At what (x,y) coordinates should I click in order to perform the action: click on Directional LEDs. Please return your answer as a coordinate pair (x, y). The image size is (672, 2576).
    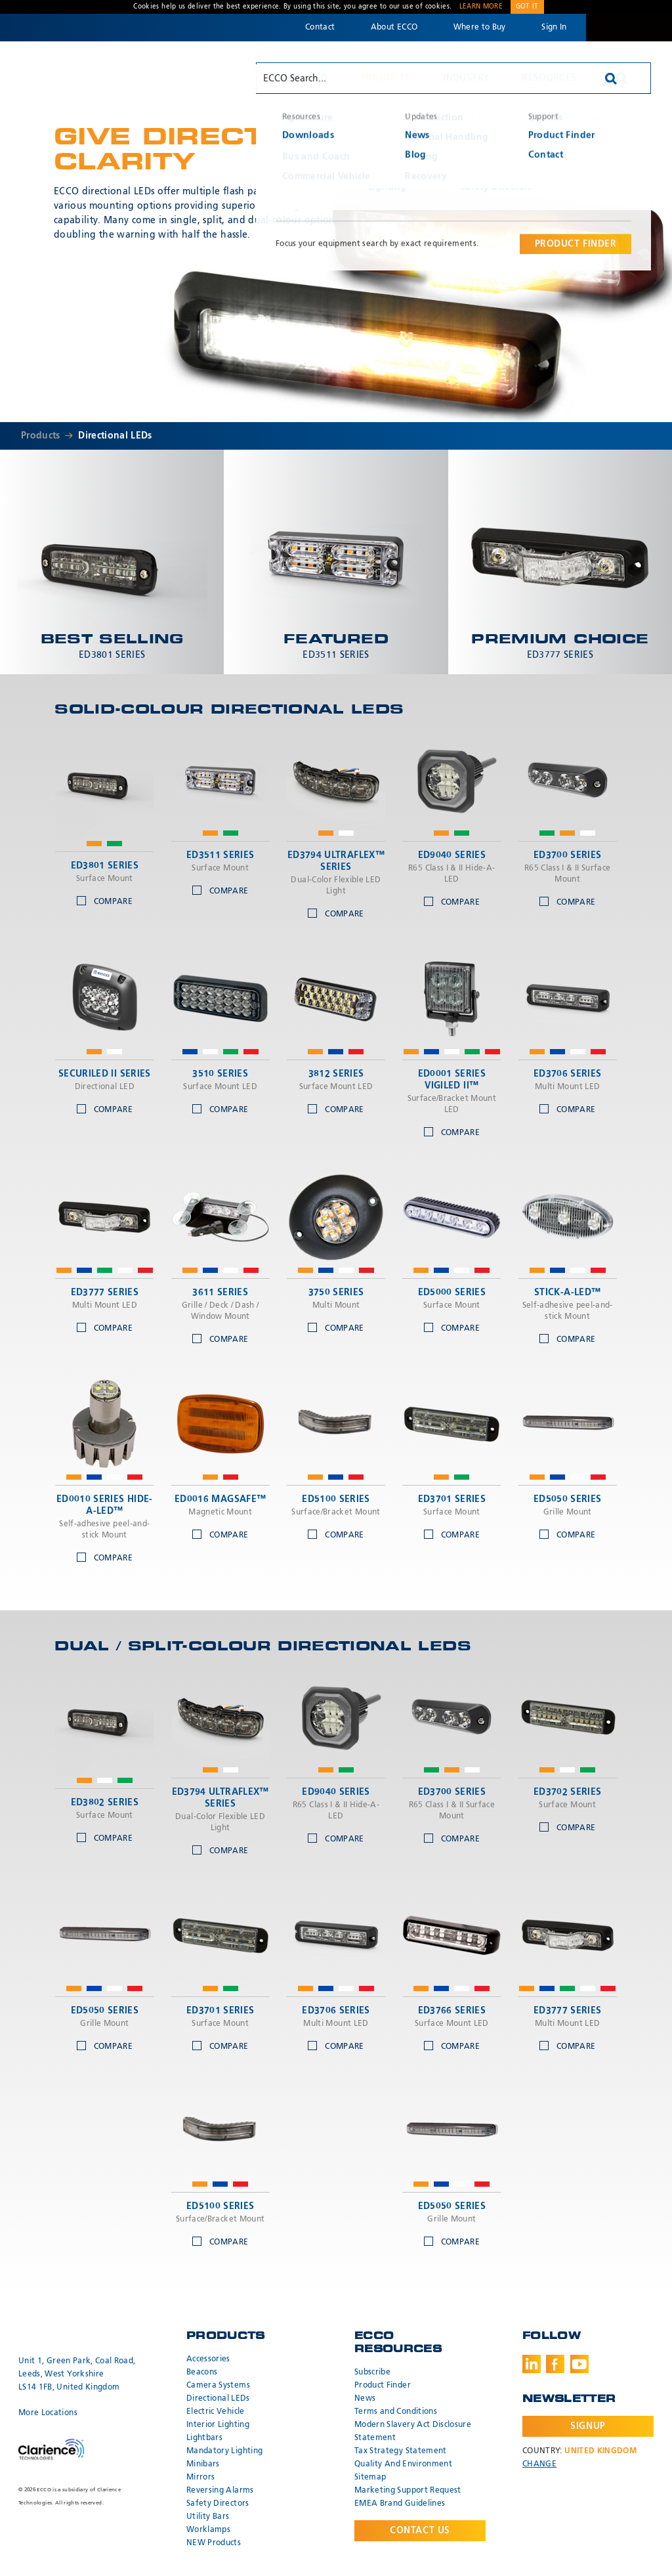
    Looking at the image, I should click on (115, 435).